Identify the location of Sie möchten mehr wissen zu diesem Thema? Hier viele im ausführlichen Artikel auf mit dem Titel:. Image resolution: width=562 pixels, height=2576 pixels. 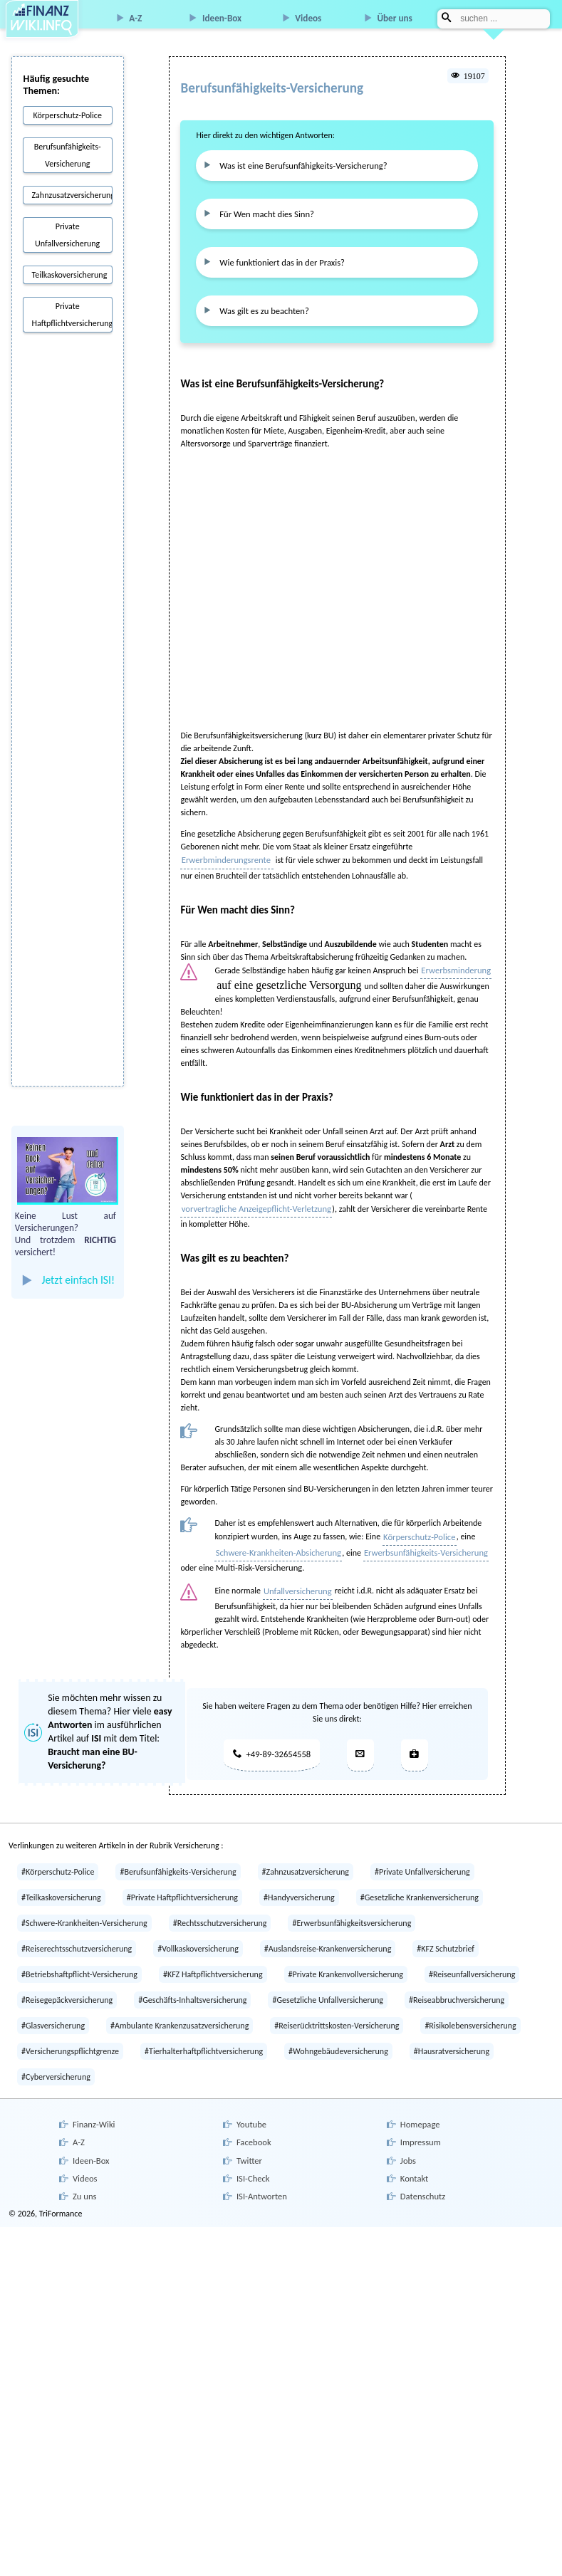
(93, 1727).